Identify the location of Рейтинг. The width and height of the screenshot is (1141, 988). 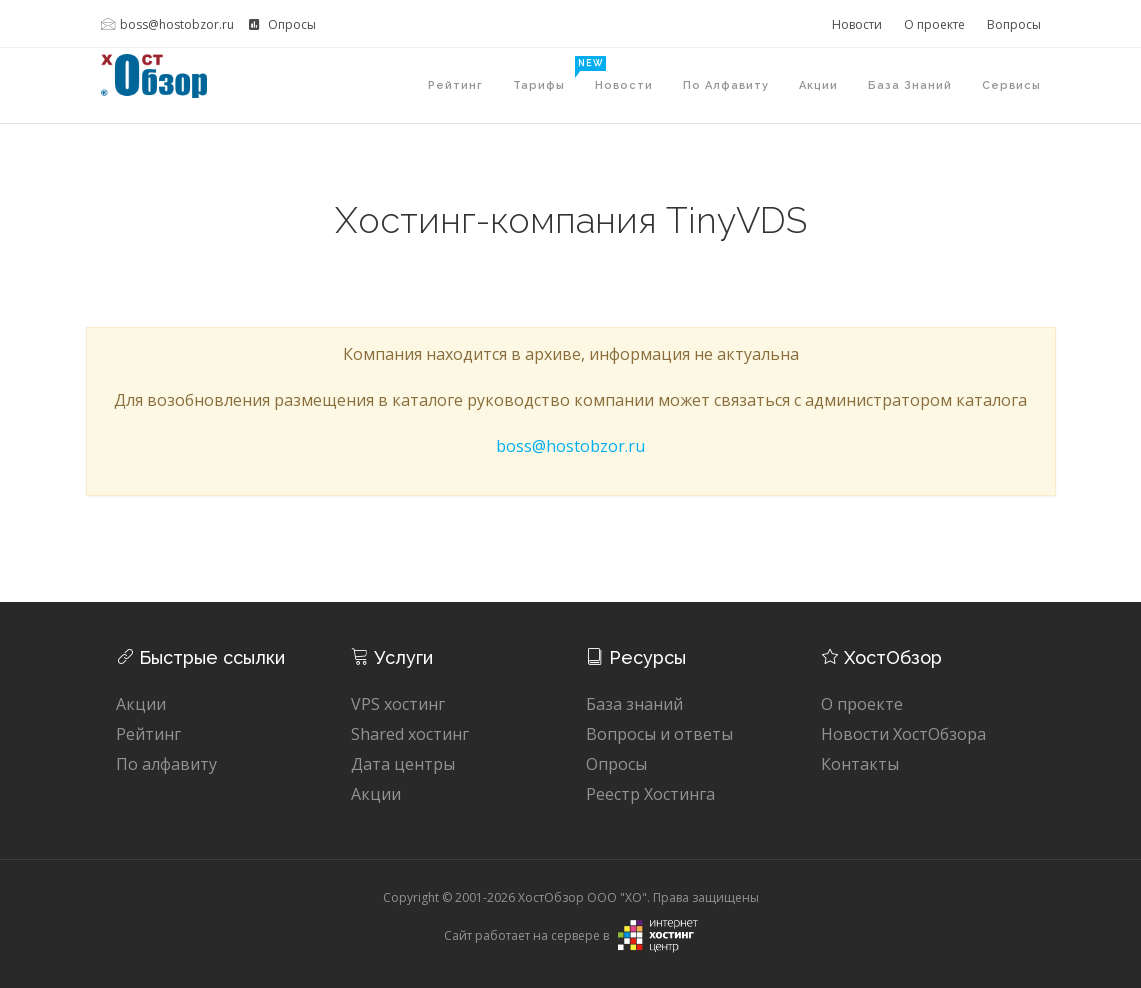
(455, 85).